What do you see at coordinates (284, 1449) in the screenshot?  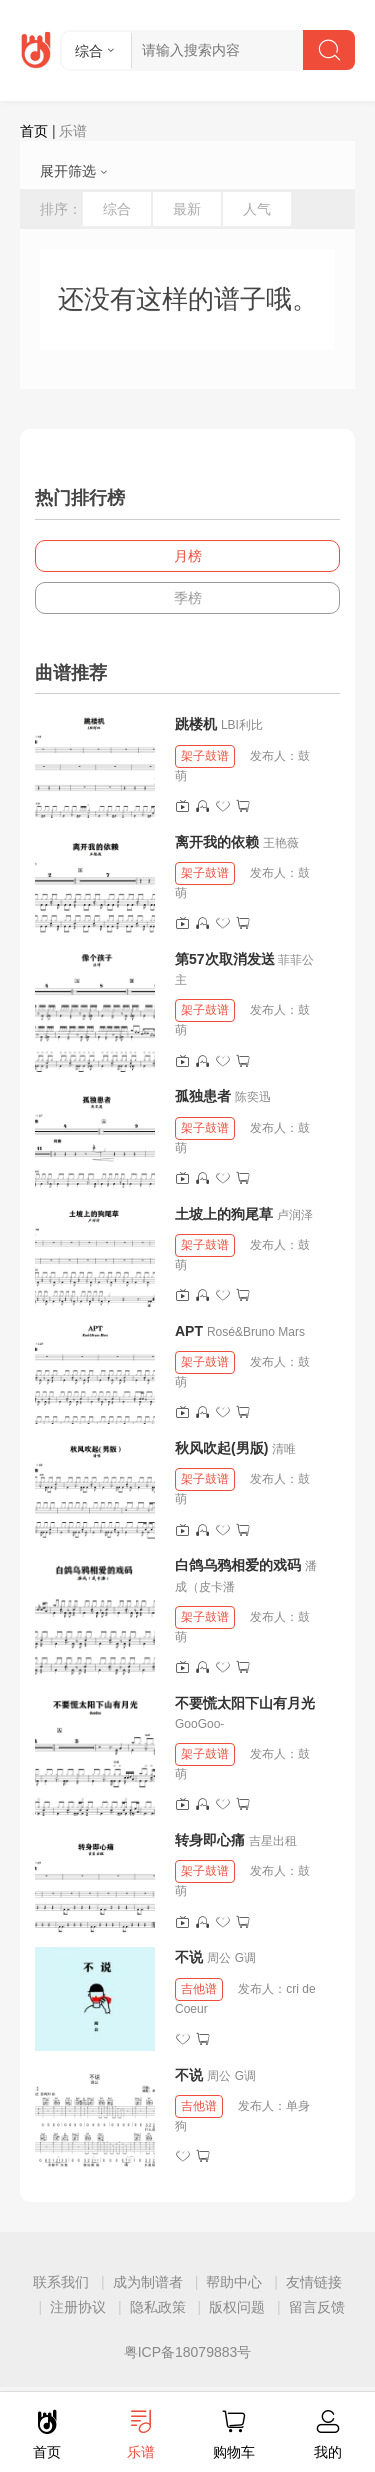 I see `清唯` at bounding box center [284, 1449].